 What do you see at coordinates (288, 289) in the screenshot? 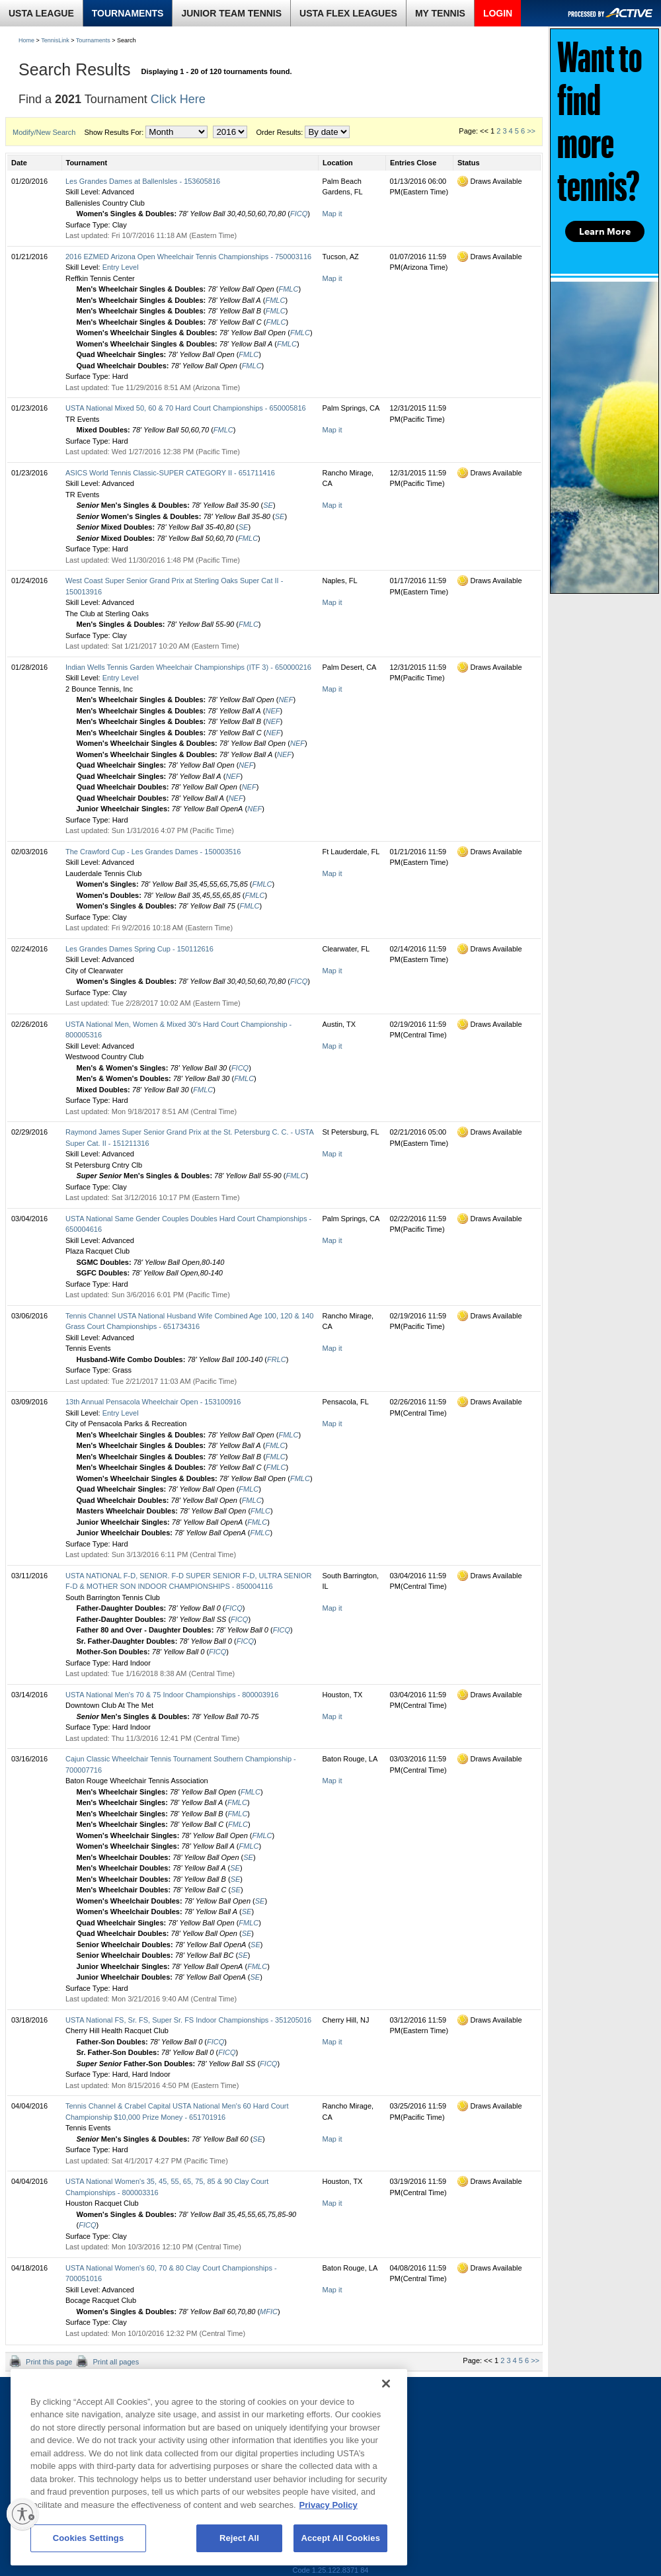
I see `FMLC [tooltip]` at bounding box center [288, 289].